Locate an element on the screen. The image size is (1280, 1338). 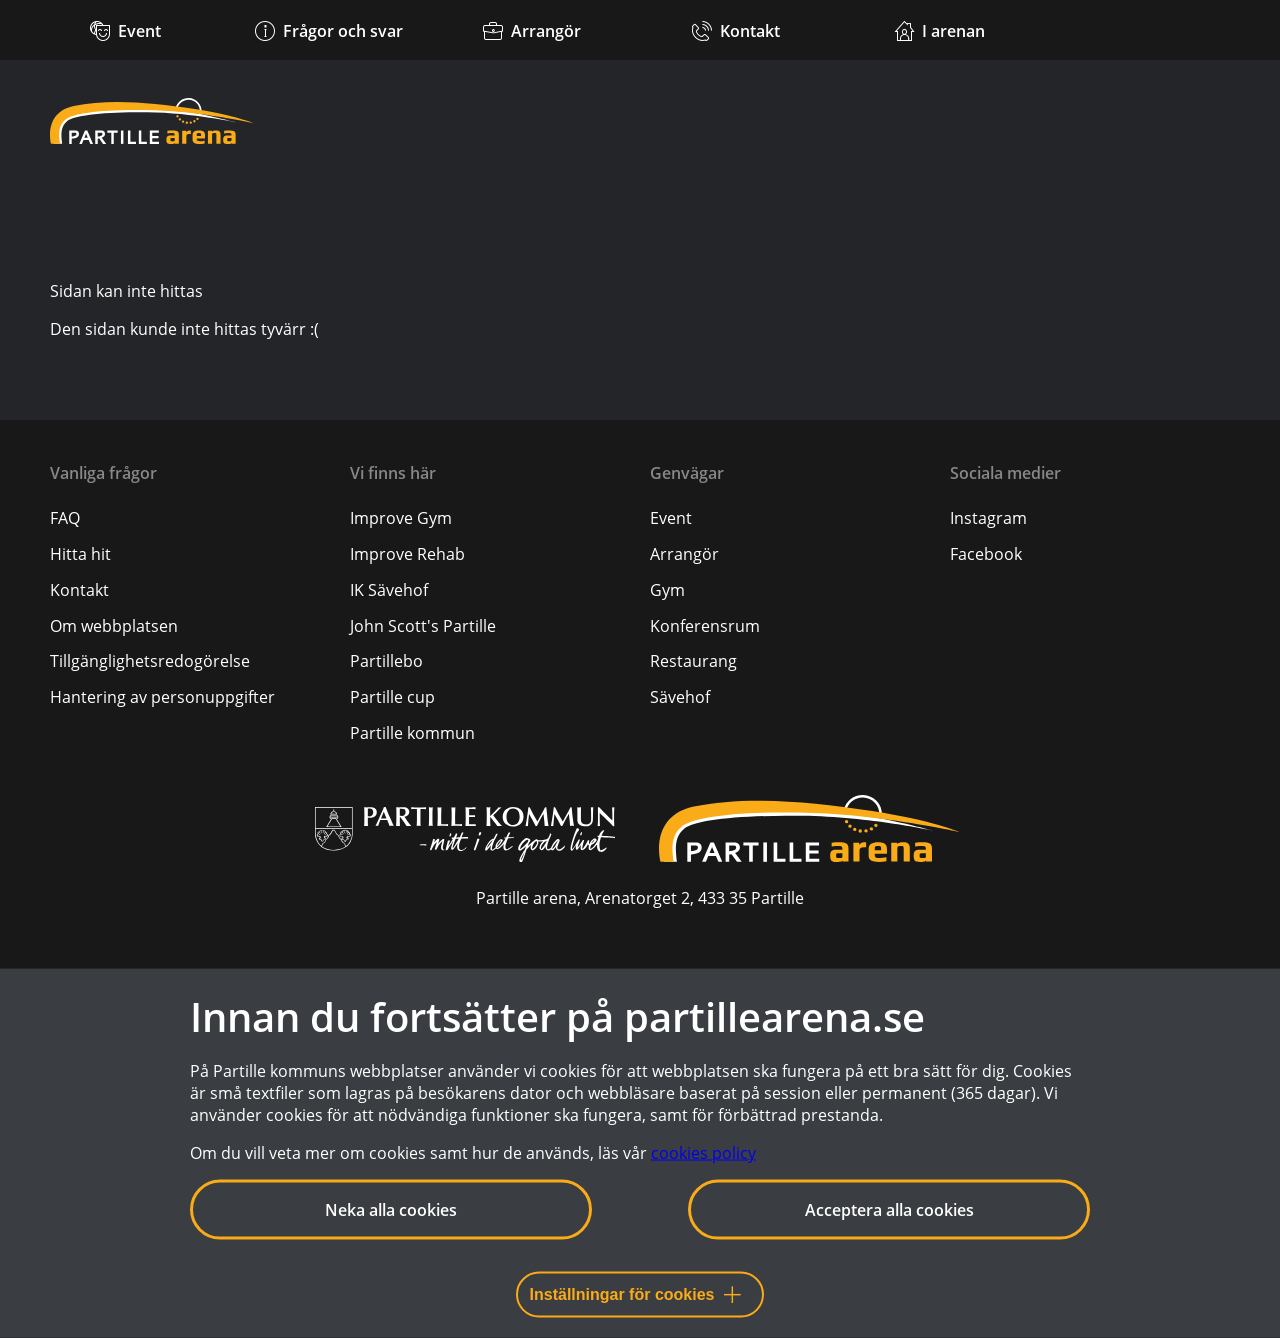
Event is located at coordinates (671, 518).